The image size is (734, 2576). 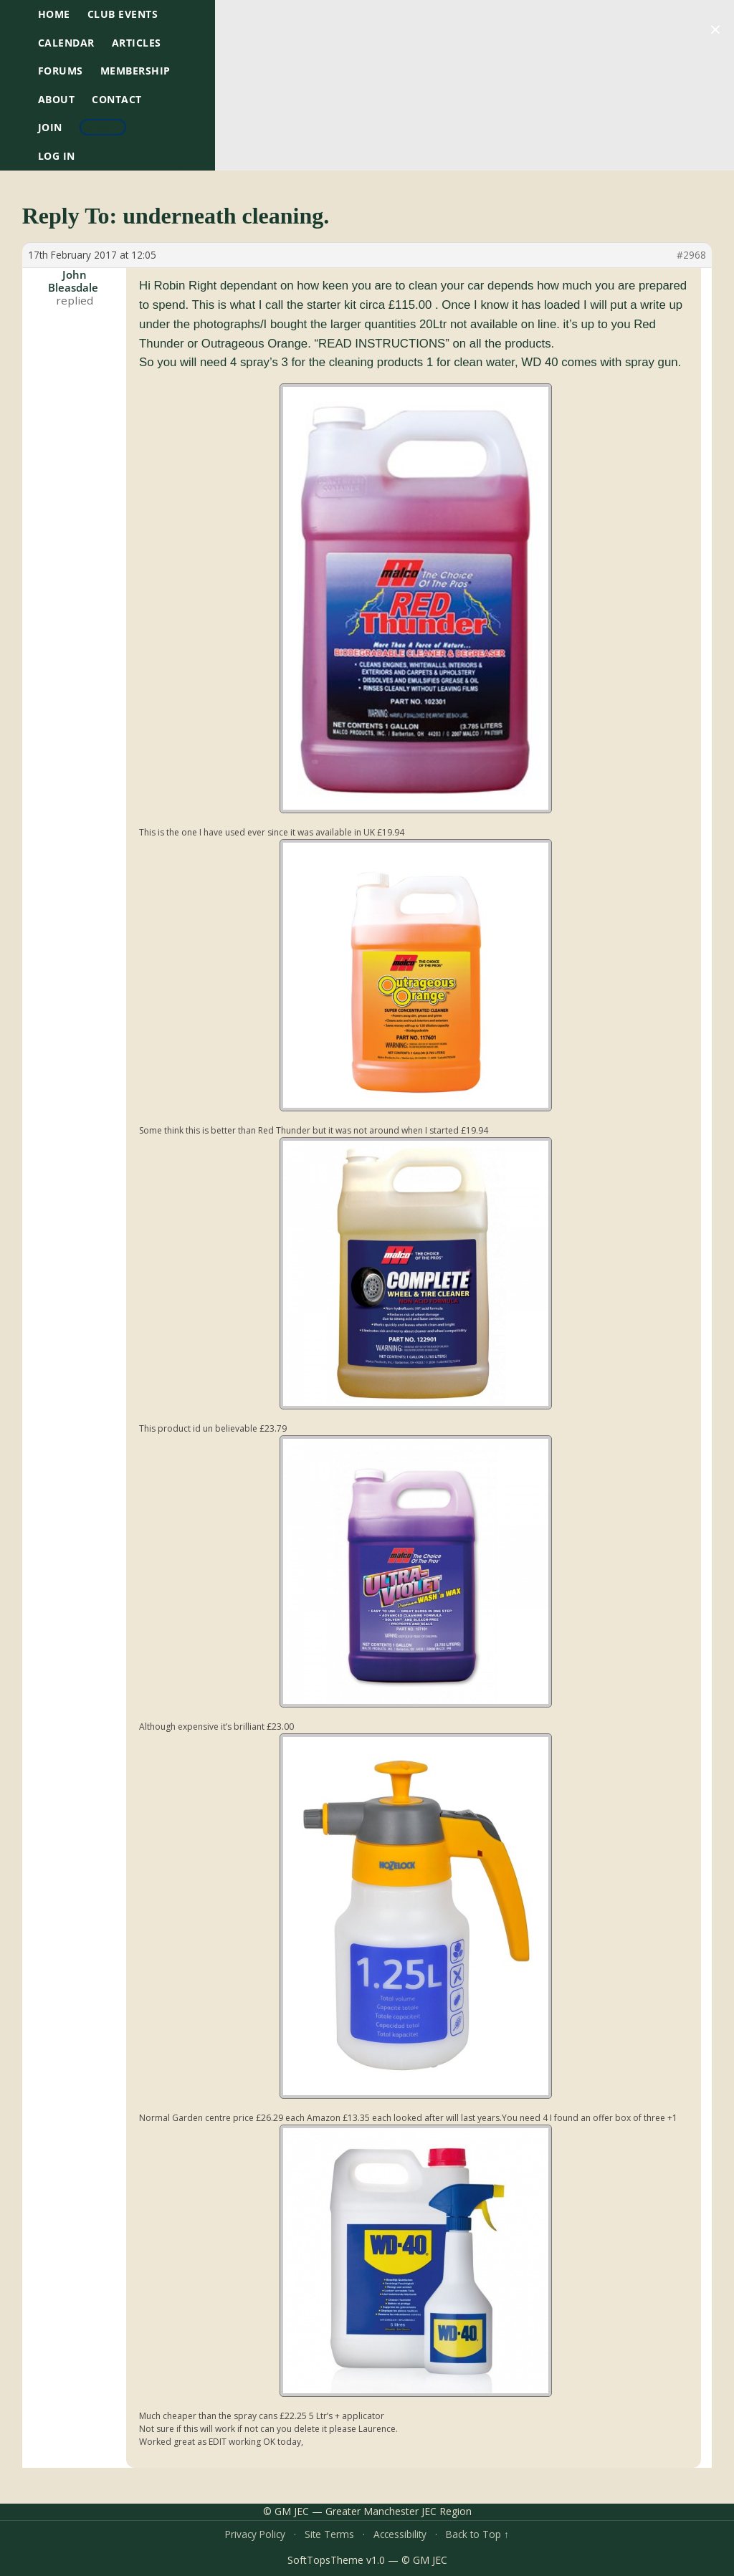 What do you see at coordinates (255, 2534) in the screenshot?
I see `Privacy Policy` at bounding box center [255, 2534].